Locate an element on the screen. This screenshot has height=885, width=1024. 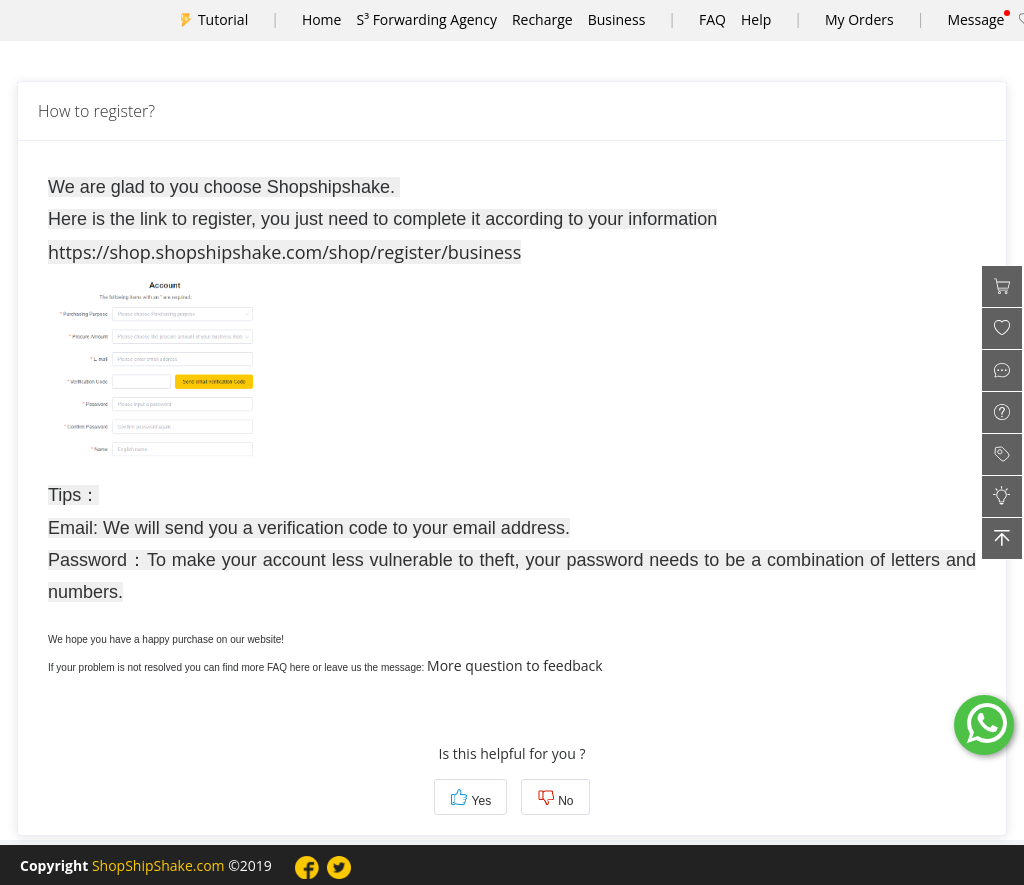
Recharge is located at coordinates (542, 19).